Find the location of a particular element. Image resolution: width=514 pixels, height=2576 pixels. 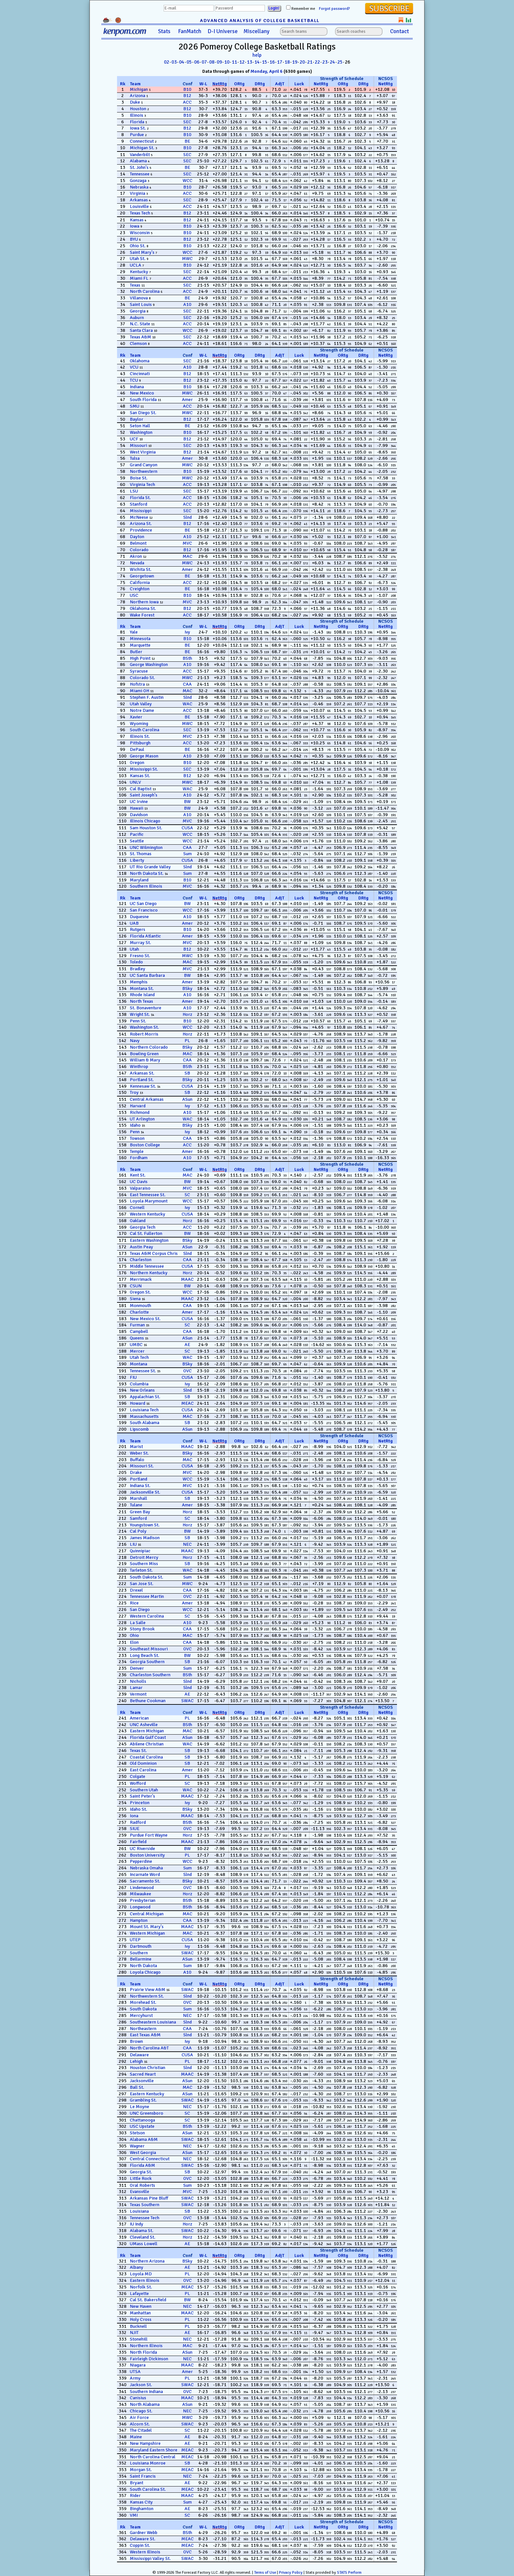

Northern Colorado is located at coordinates (149, 1047).